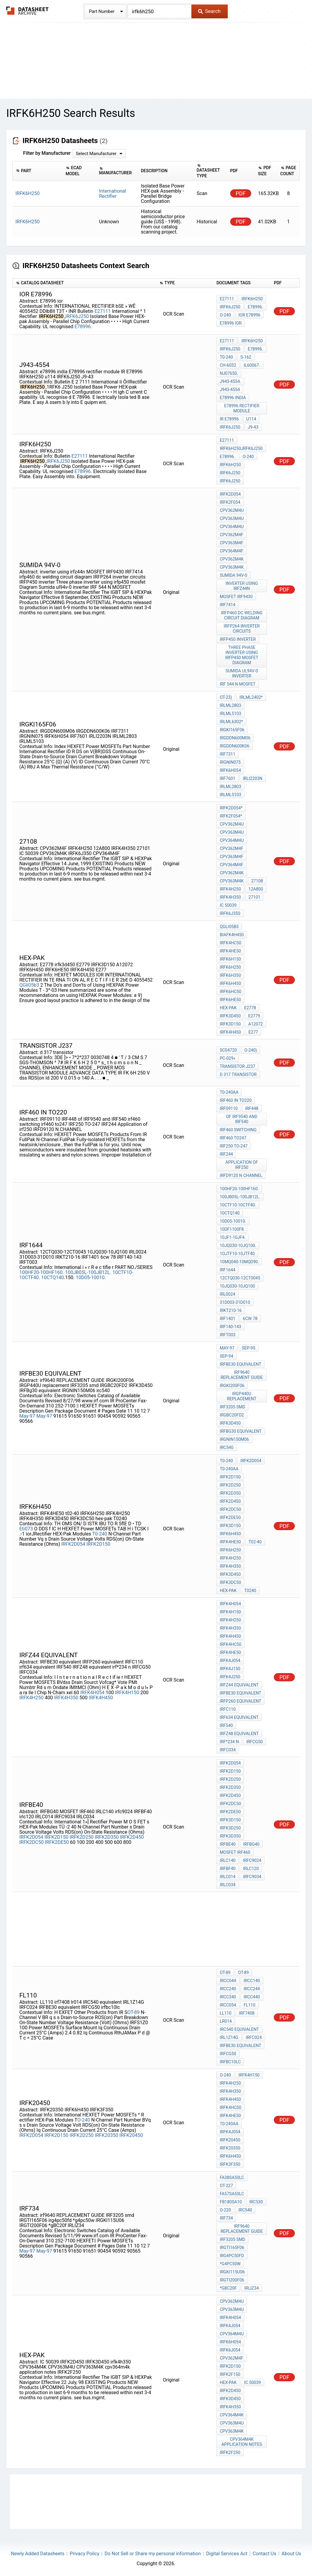  Describe the element at coordinates (250, 1318) in the screenshot. I see `6cw 78` at that location.